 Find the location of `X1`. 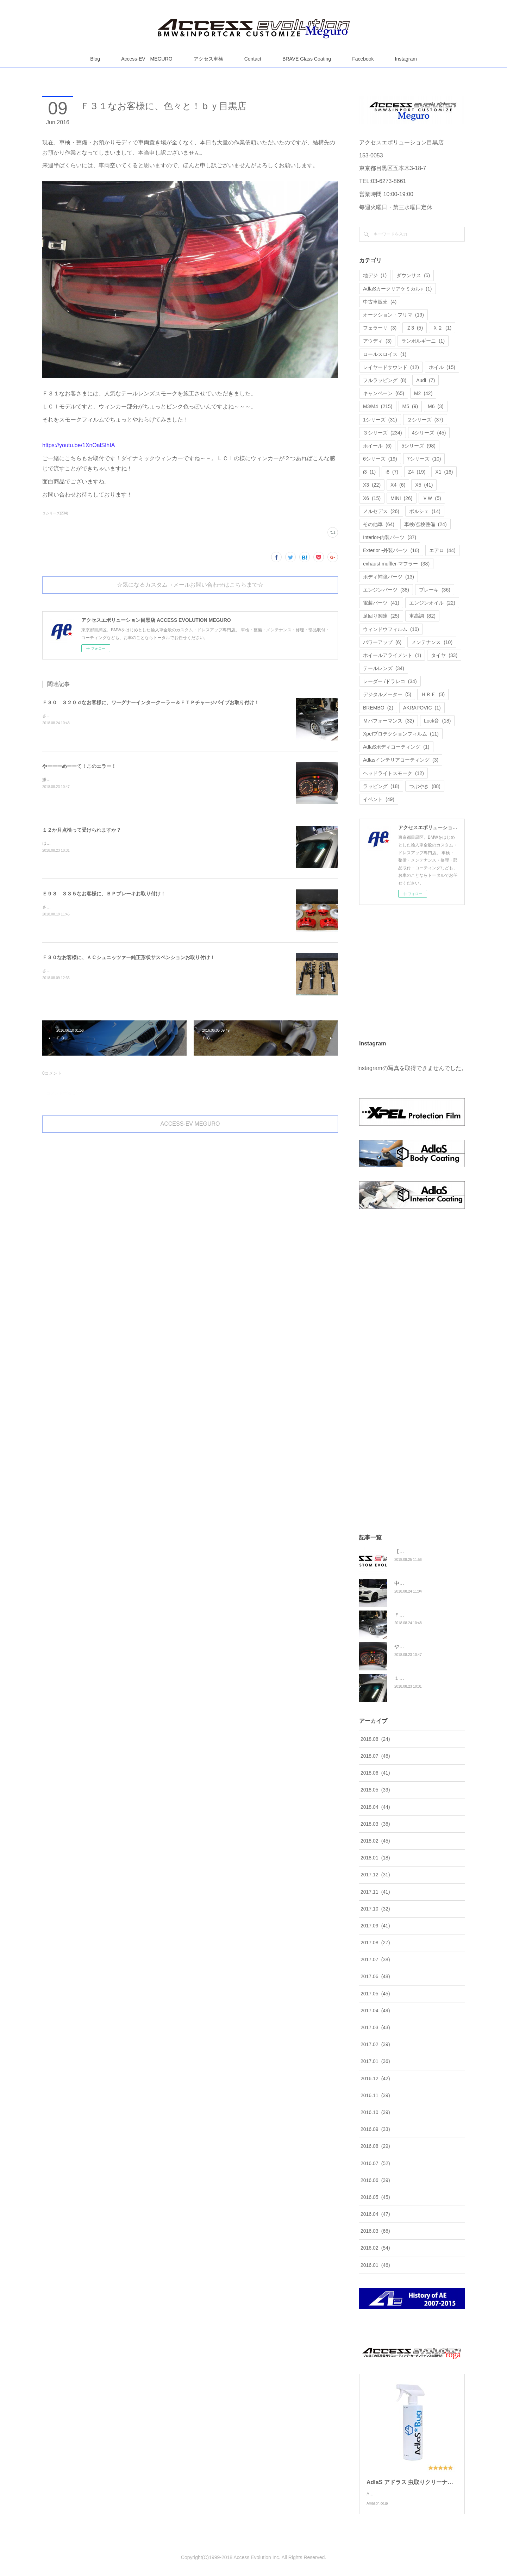

X1 is located at coordinates (444, 472).